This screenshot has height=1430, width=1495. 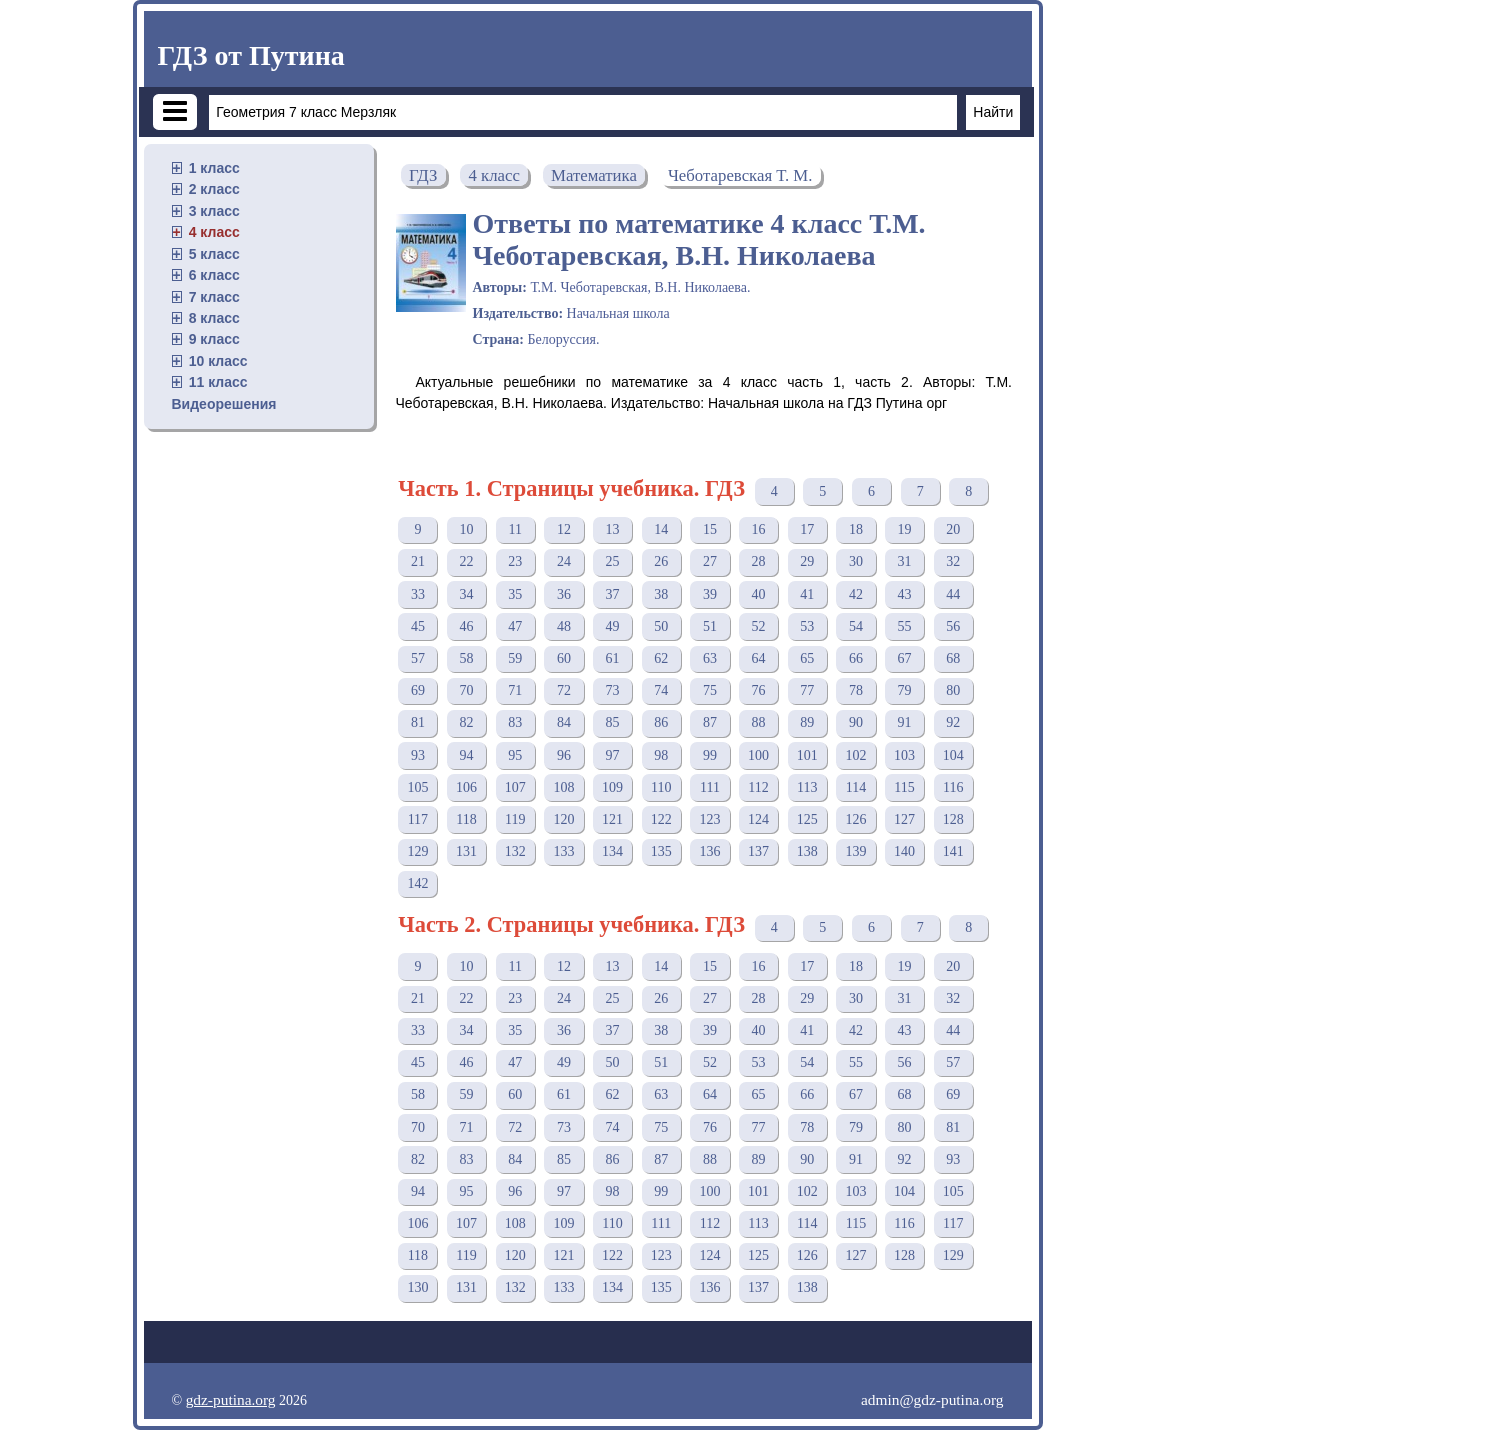 I want to click on 91, so click(x=905, y=722).